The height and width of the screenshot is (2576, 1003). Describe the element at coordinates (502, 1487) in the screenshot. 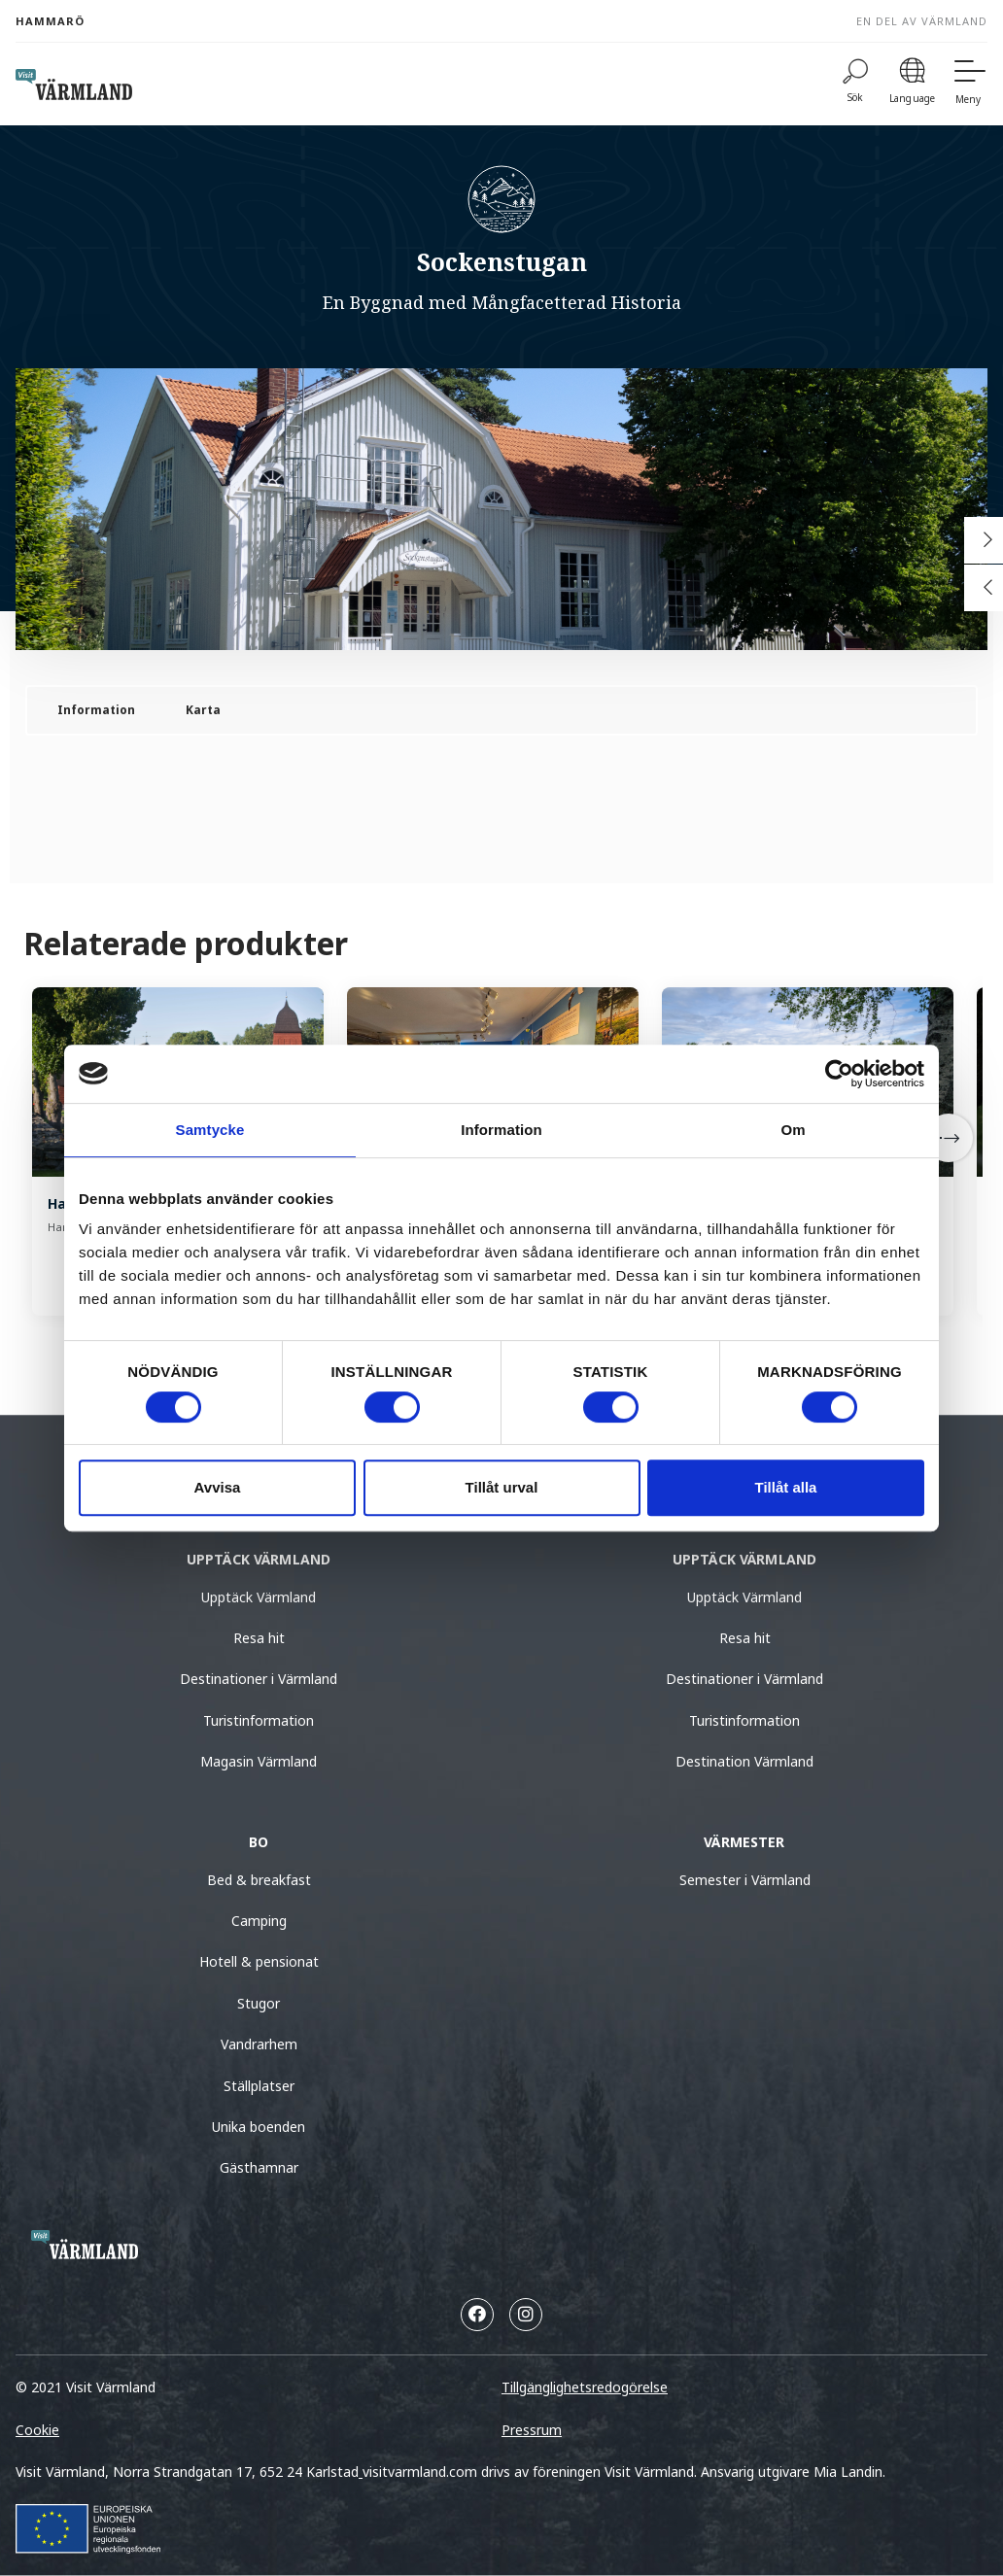

I see `Tillåt urval` at that location.